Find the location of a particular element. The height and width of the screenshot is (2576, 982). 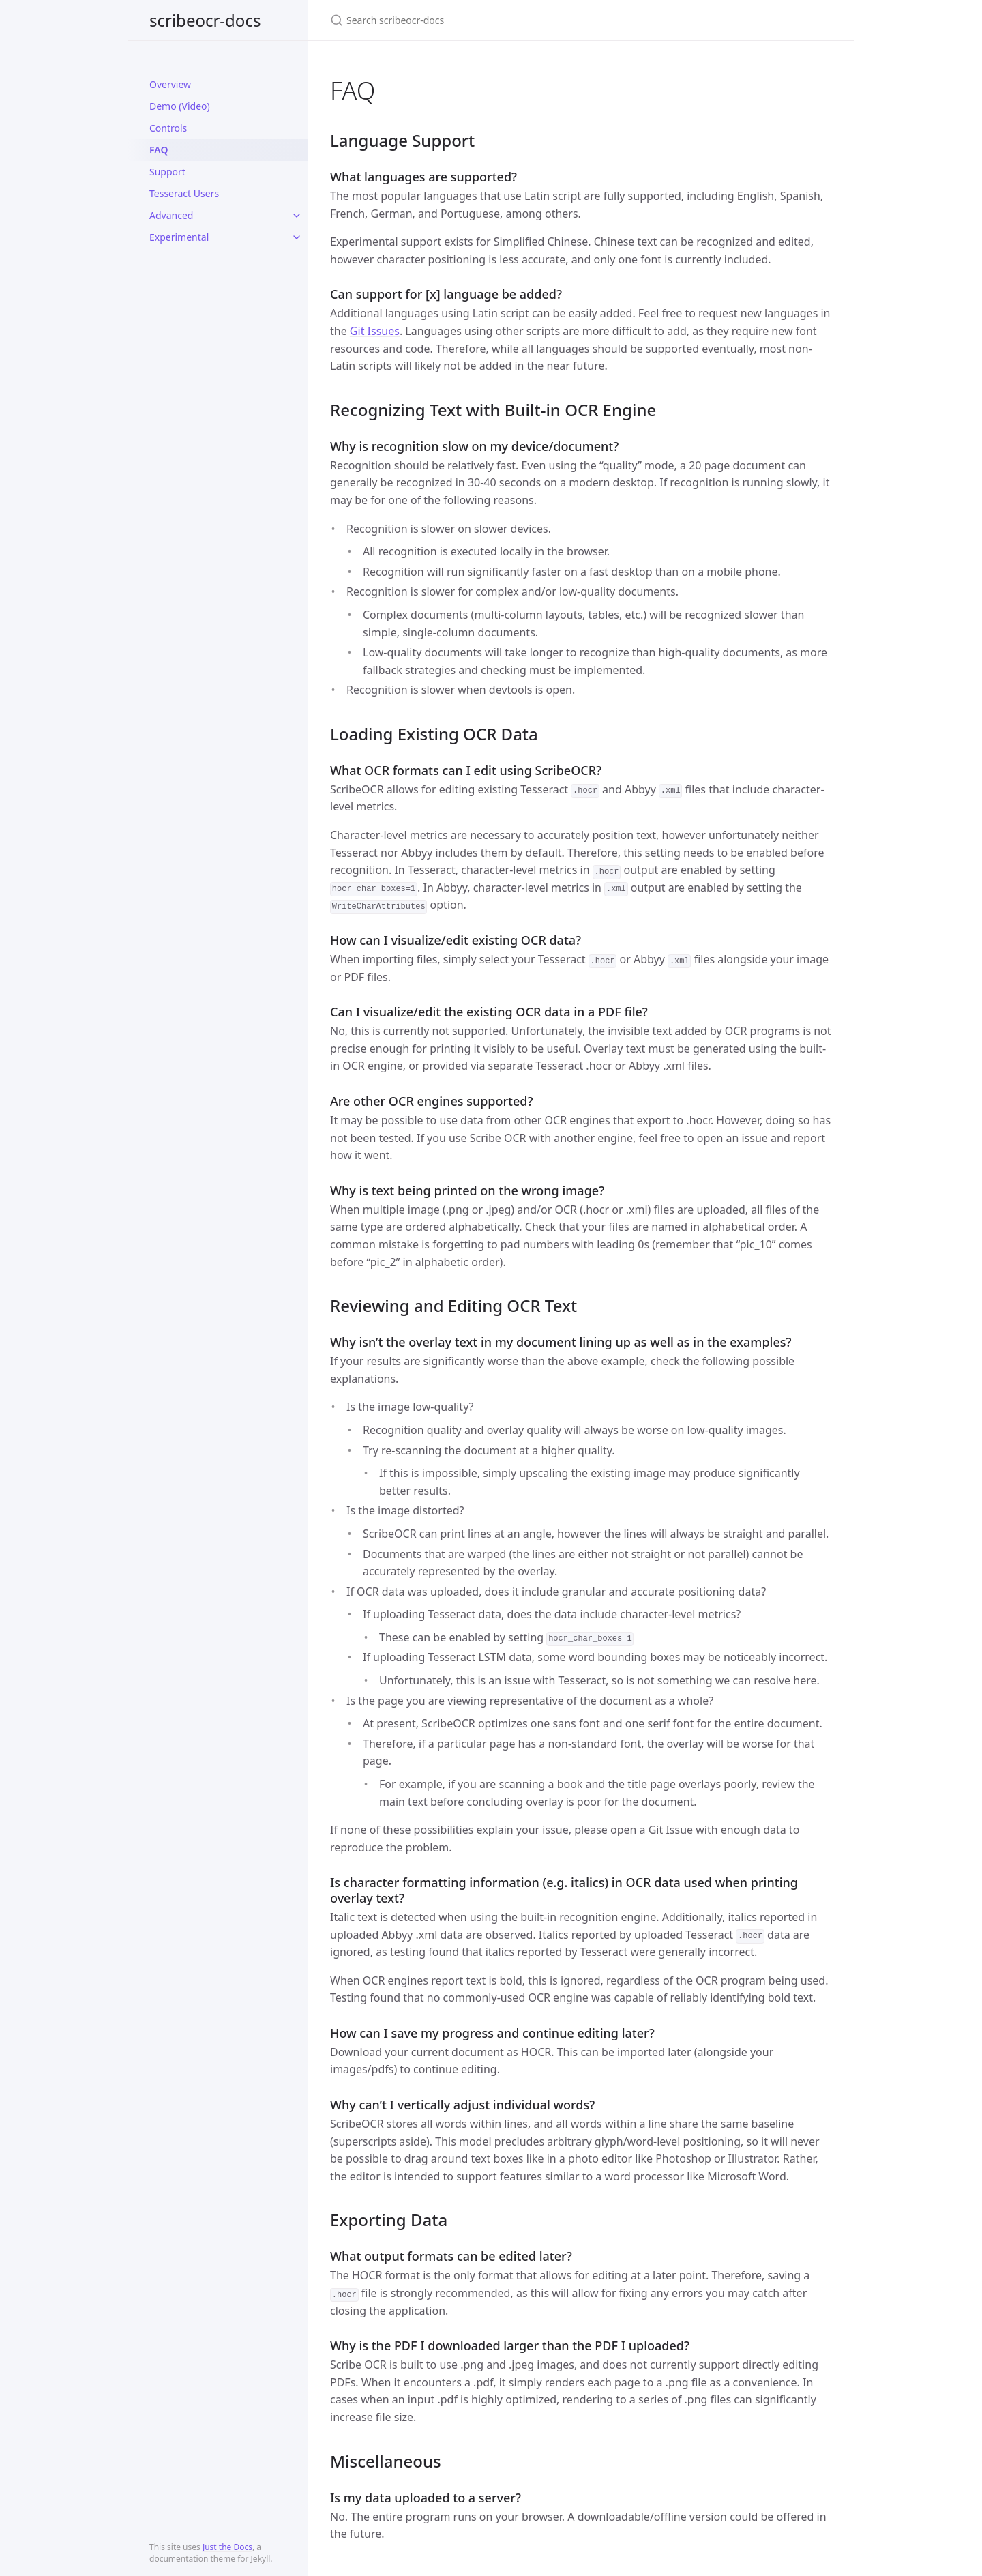

Controls is located at coordinates (168, 127).